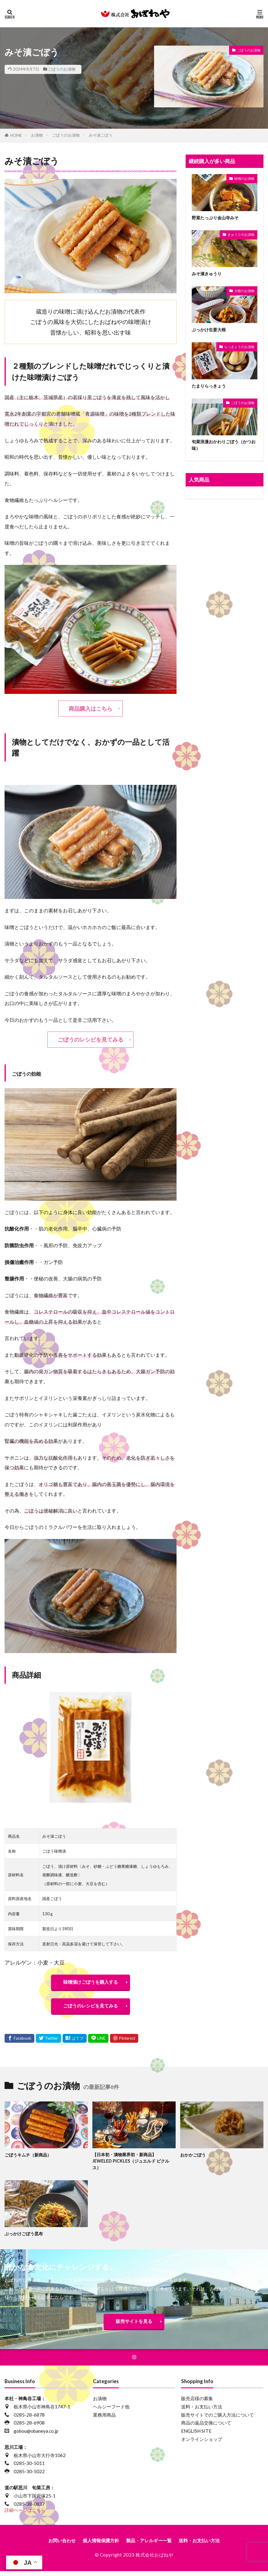 The height and width of the screenshot is (2576, 268). Describe the element at coordinates (134, 2329) in the screenshot. I see `販売サイトを見る` at that location.